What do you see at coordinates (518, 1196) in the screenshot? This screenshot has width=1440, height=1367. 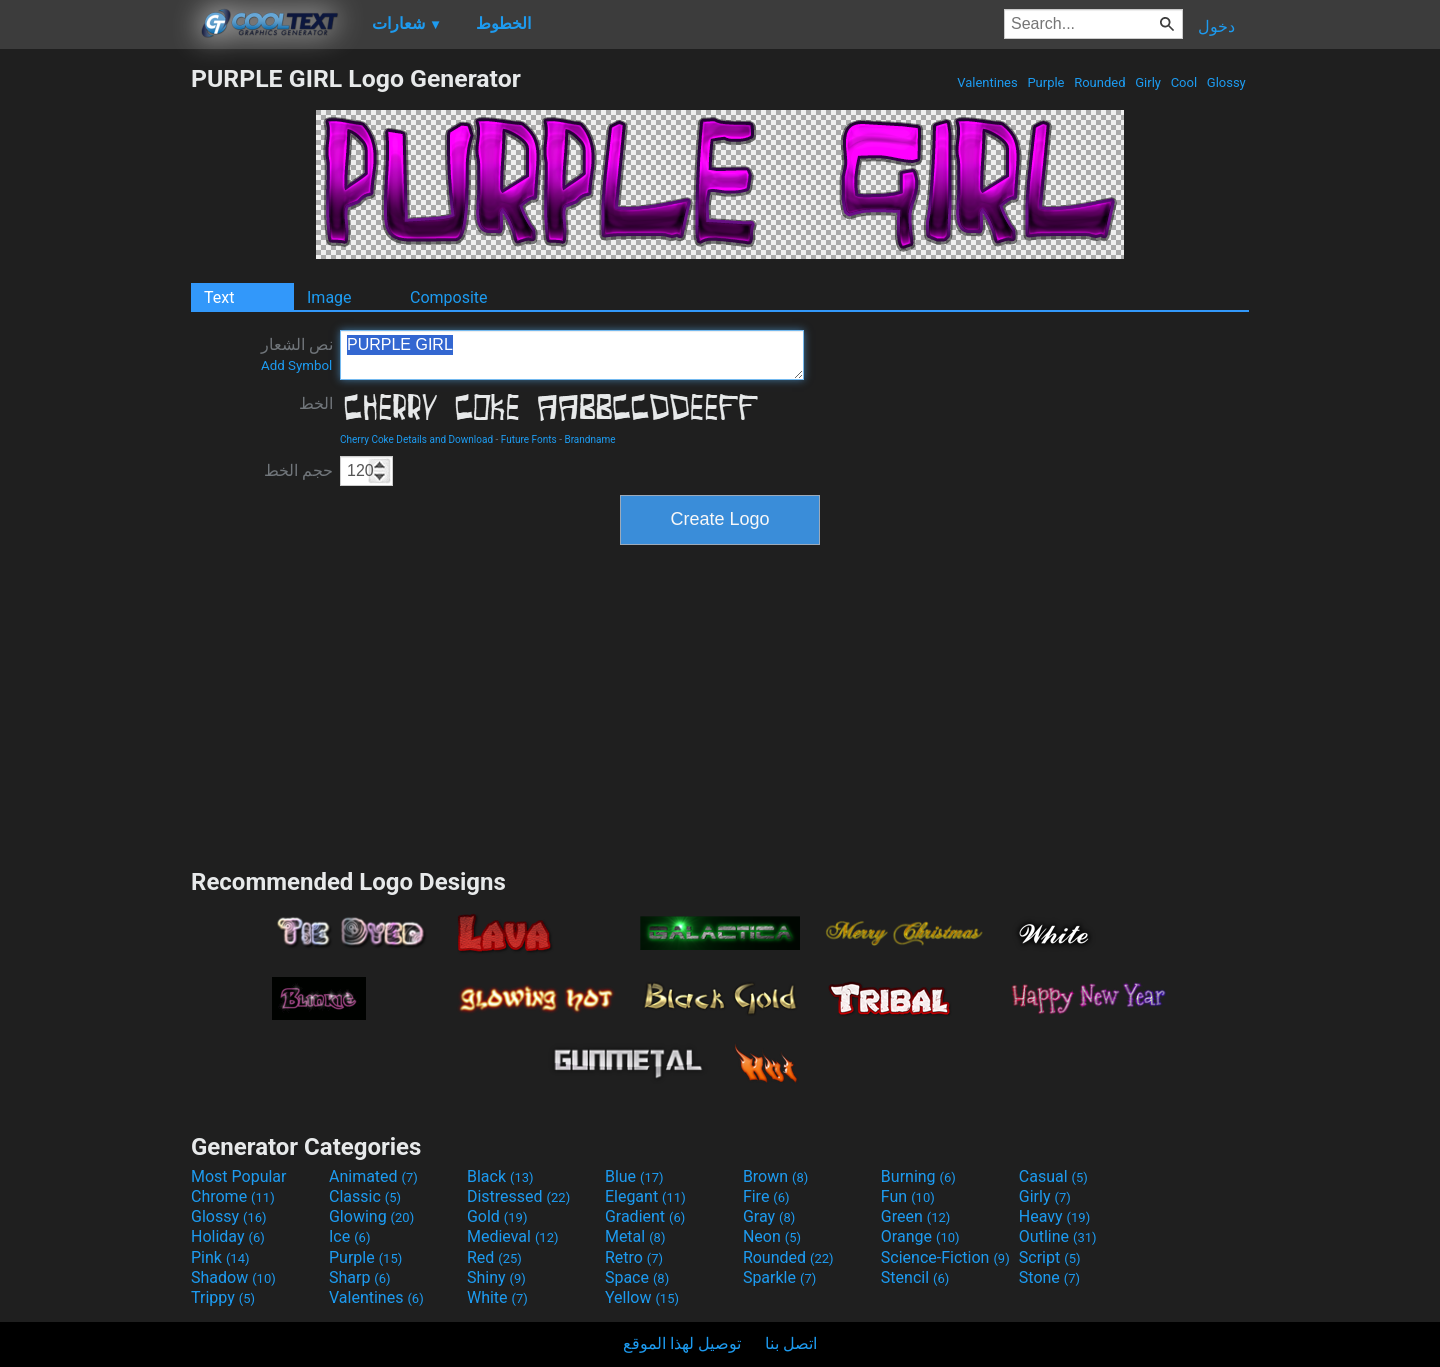 I see `Distressed` at bounding box center [518, 1196].